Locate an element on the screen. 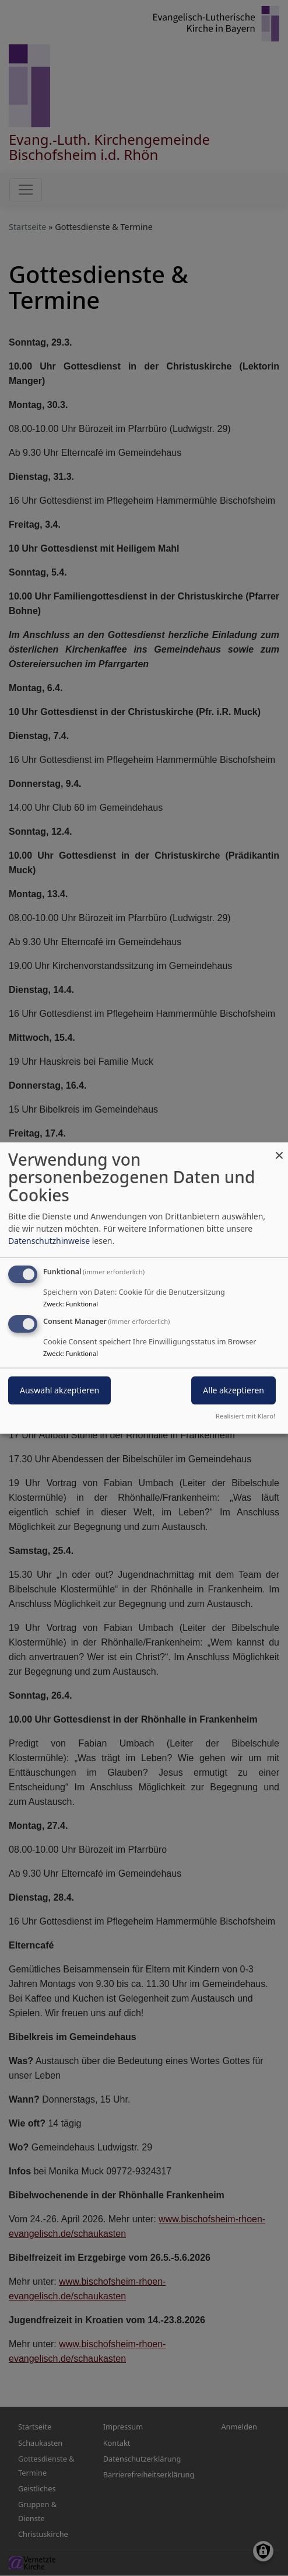 The width and height of the screenshot is (288, 2576). [Dialog schließen und alle ablehnen] is located at coordinates (279, 1149).